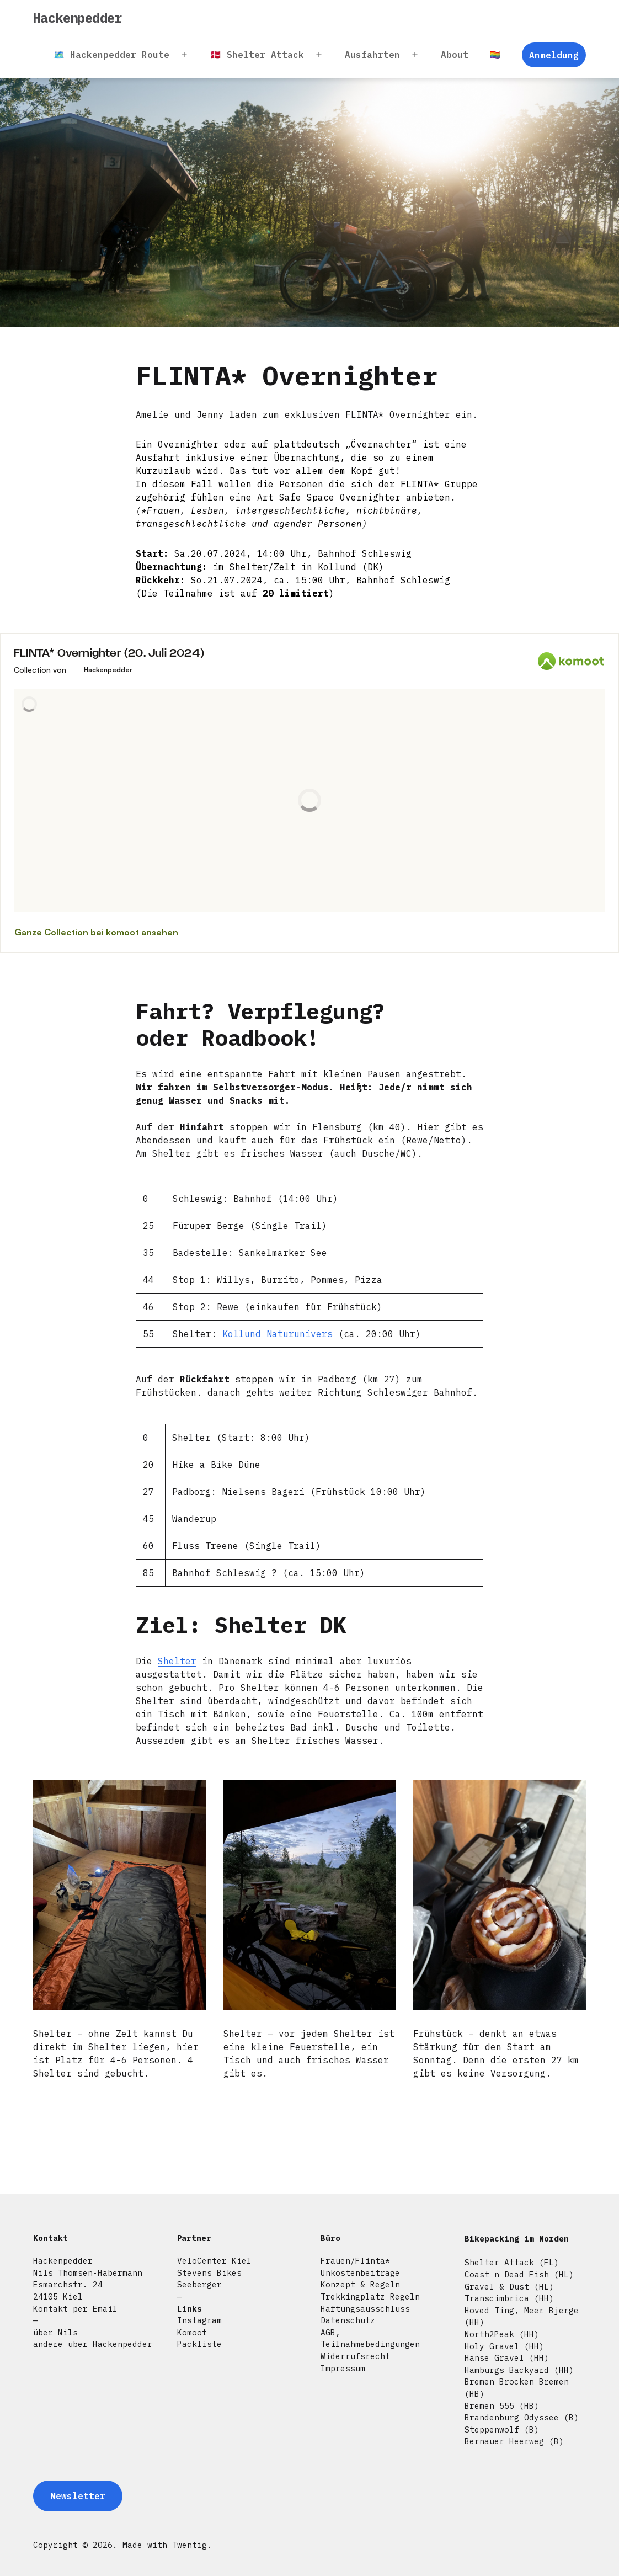  I want to click on Hackenpedder, so click(77, 17).